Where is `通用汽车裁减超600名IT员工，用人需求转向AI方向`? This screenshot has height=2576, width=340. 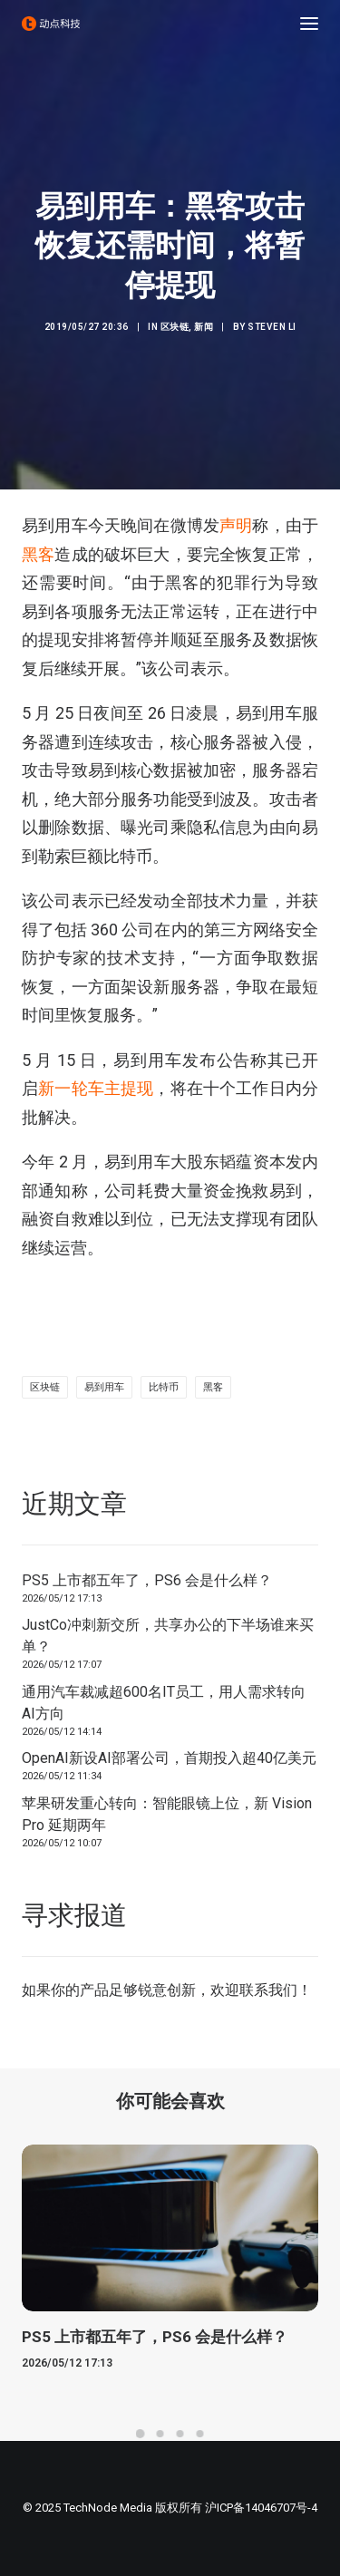
通用汽车裁减超600名IT员工，用人需求转向AI方向 is located at coordinates (164, 1702).